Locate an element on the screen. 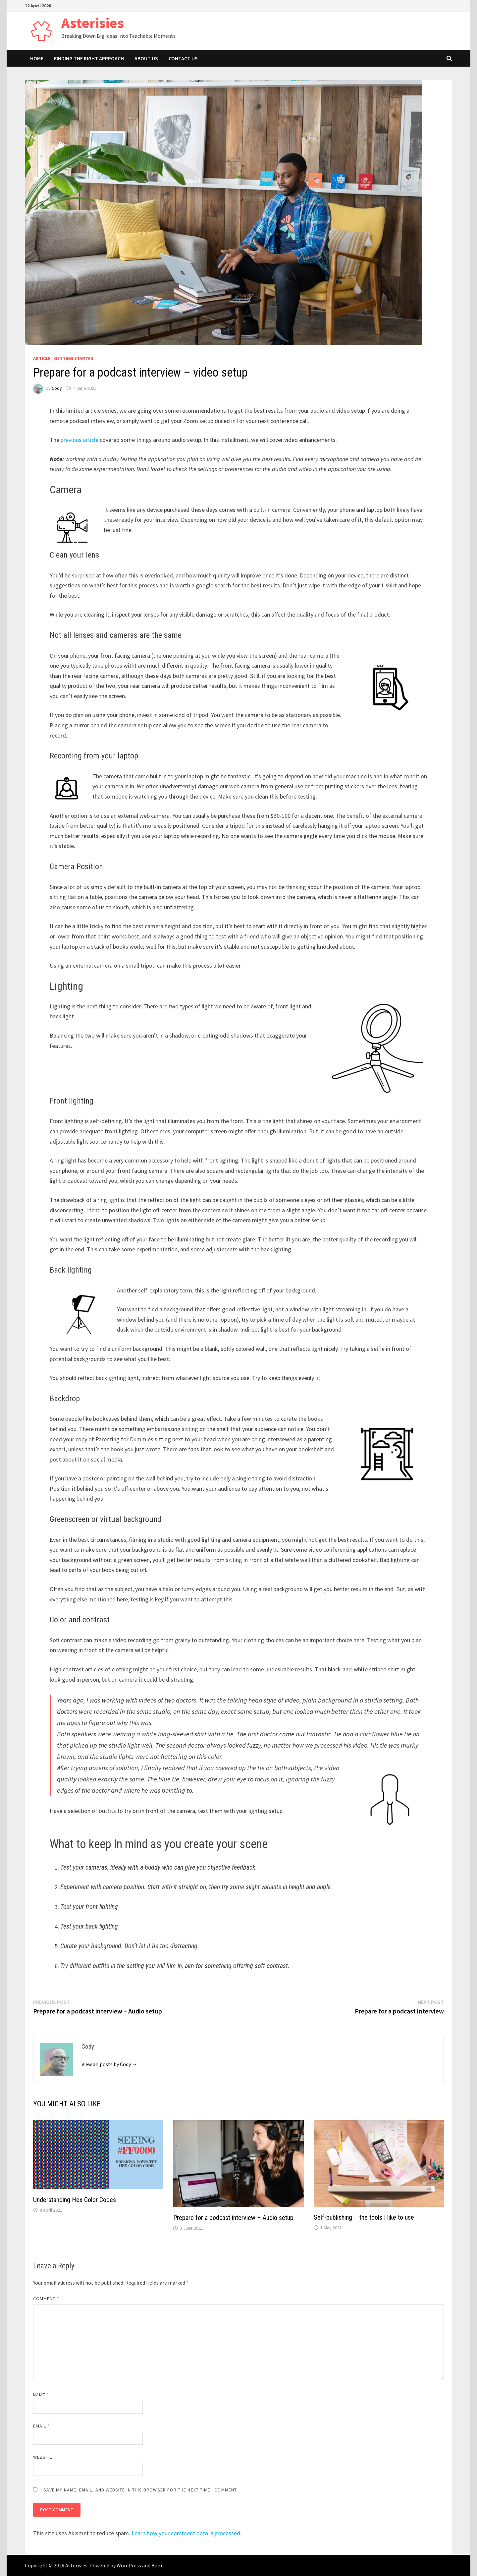 This screenshot has height=2576, width=477. Learn how your comment data is processed is located at coordinates (186, 2533).